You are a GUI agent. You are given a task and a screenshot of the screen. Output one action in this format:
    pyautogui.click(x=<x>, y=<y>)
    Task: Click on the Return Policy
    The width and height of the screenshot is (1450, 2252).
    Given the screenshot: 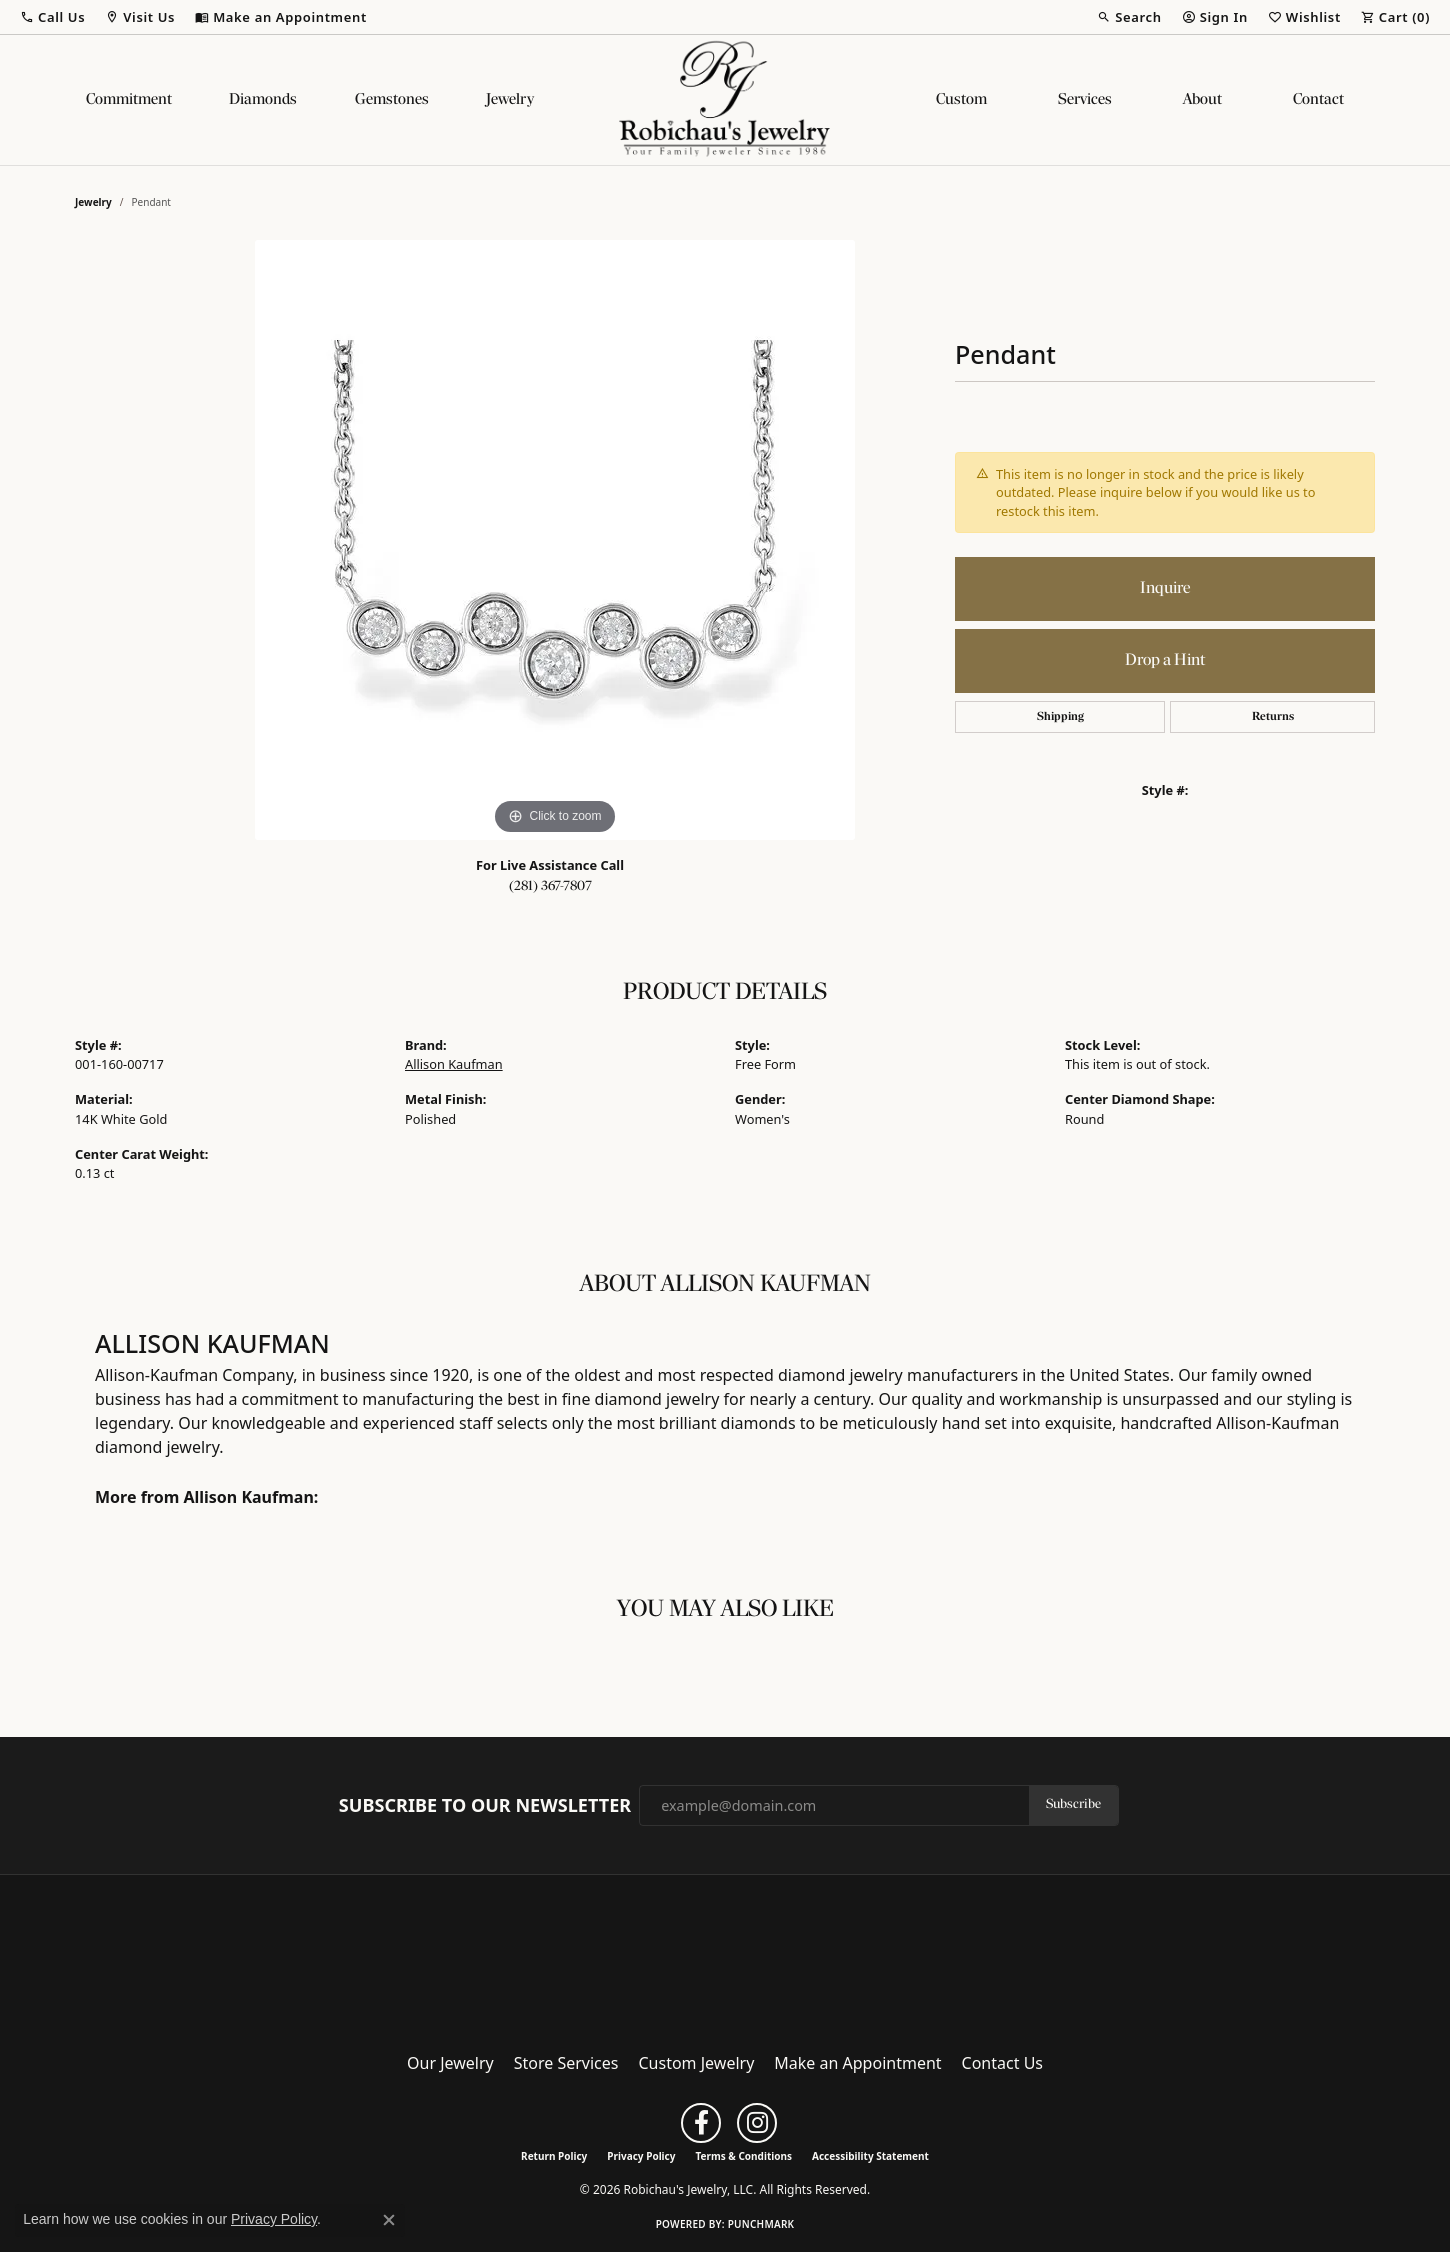 What is the action you would take?
    pyautogui.click(x=554, y=2156)
    